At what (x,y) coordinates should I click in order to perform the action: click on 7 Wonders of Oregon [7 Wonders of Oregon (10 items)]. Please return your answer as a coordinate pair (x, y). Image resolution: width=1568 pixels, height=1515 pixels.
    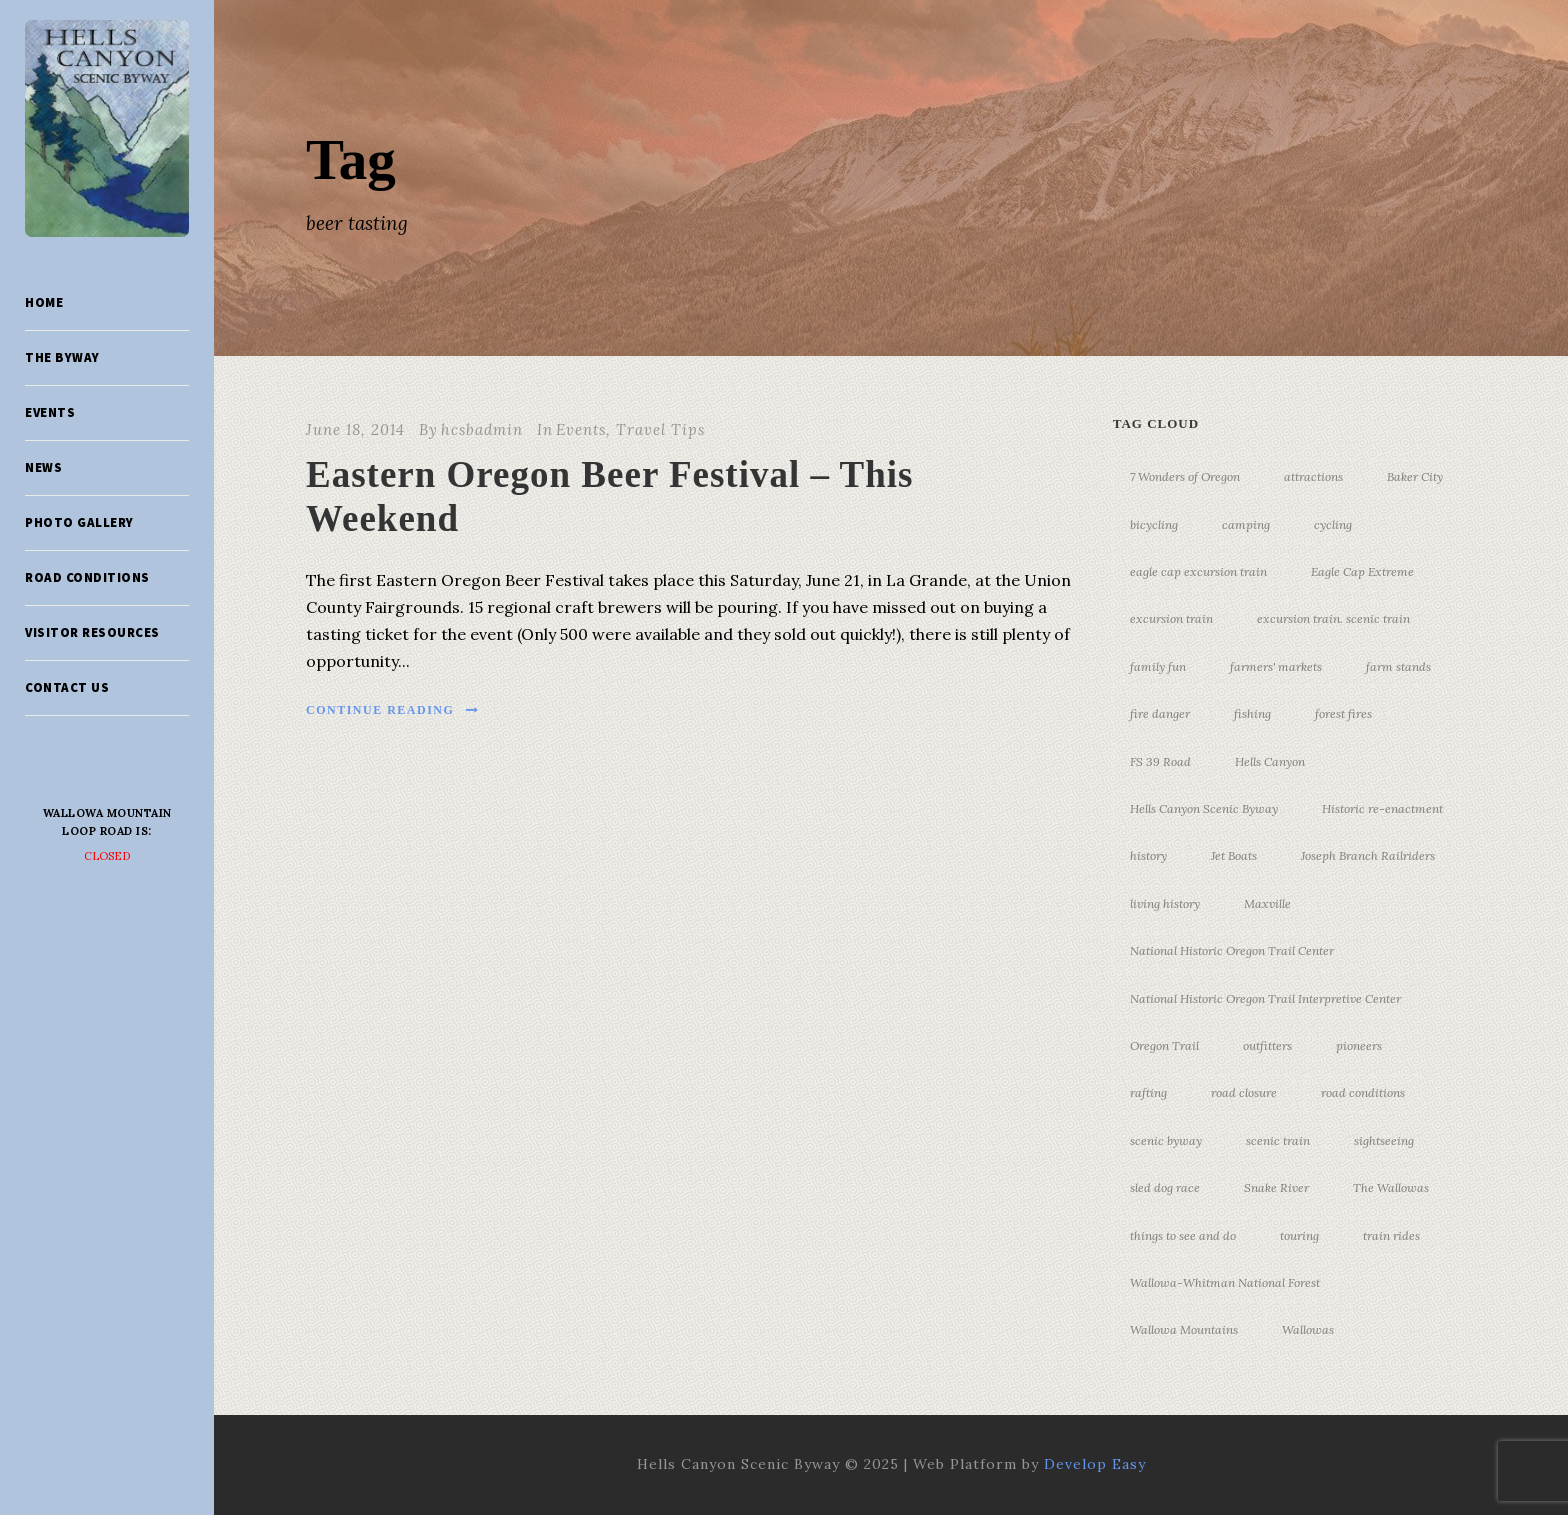
    Looking at the image, I should click on (1185, 476).